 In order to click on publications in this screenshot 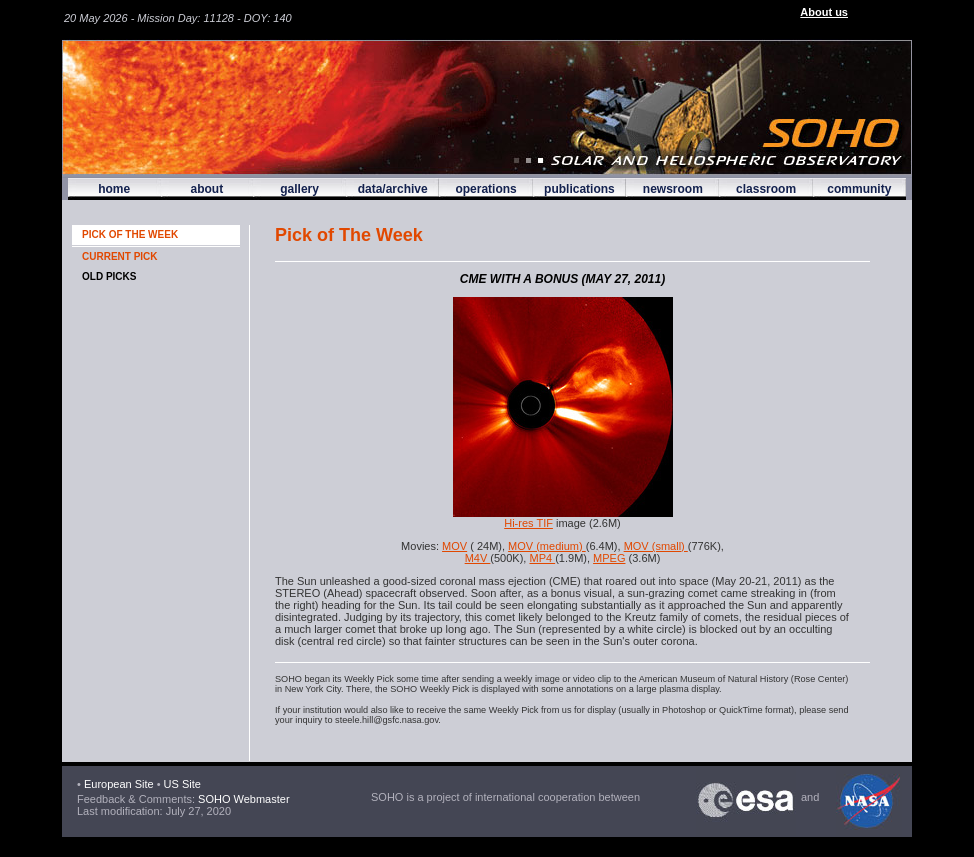, I will do `click(579, 189)`.